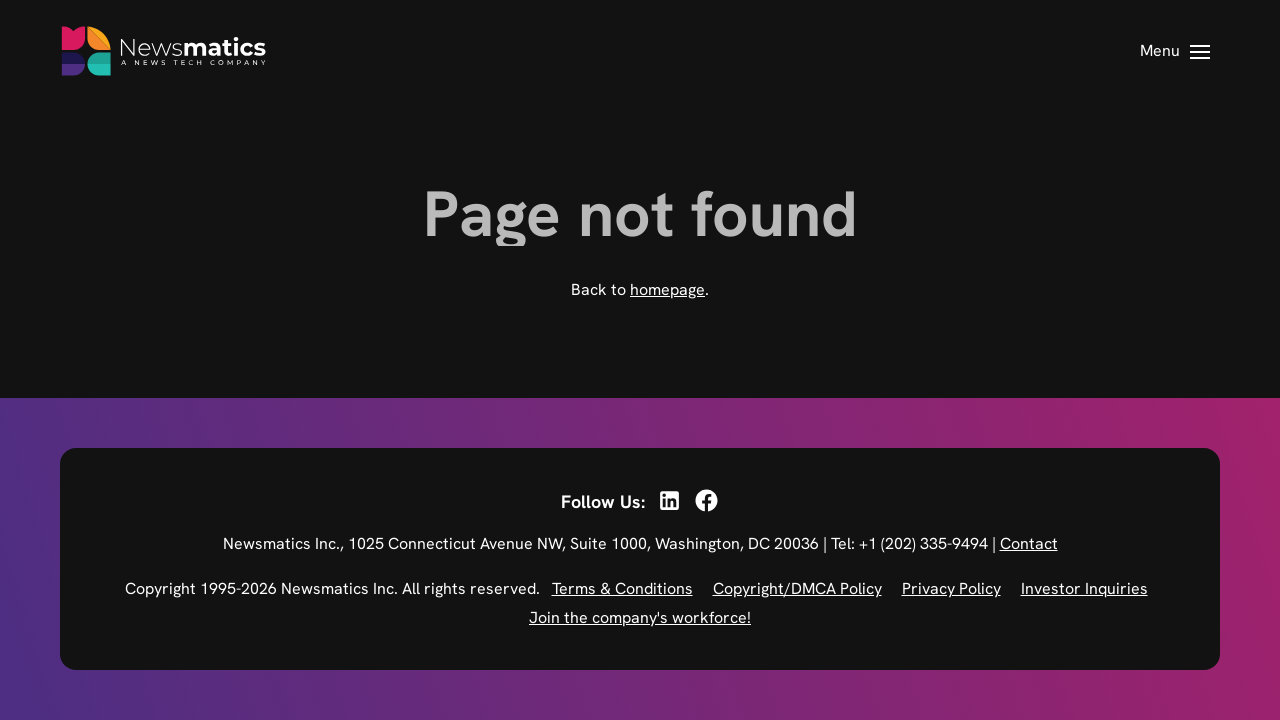  Describe the element at coordinates (622, 588) in the screenshot. I see `Terms & Conditions` at that location.